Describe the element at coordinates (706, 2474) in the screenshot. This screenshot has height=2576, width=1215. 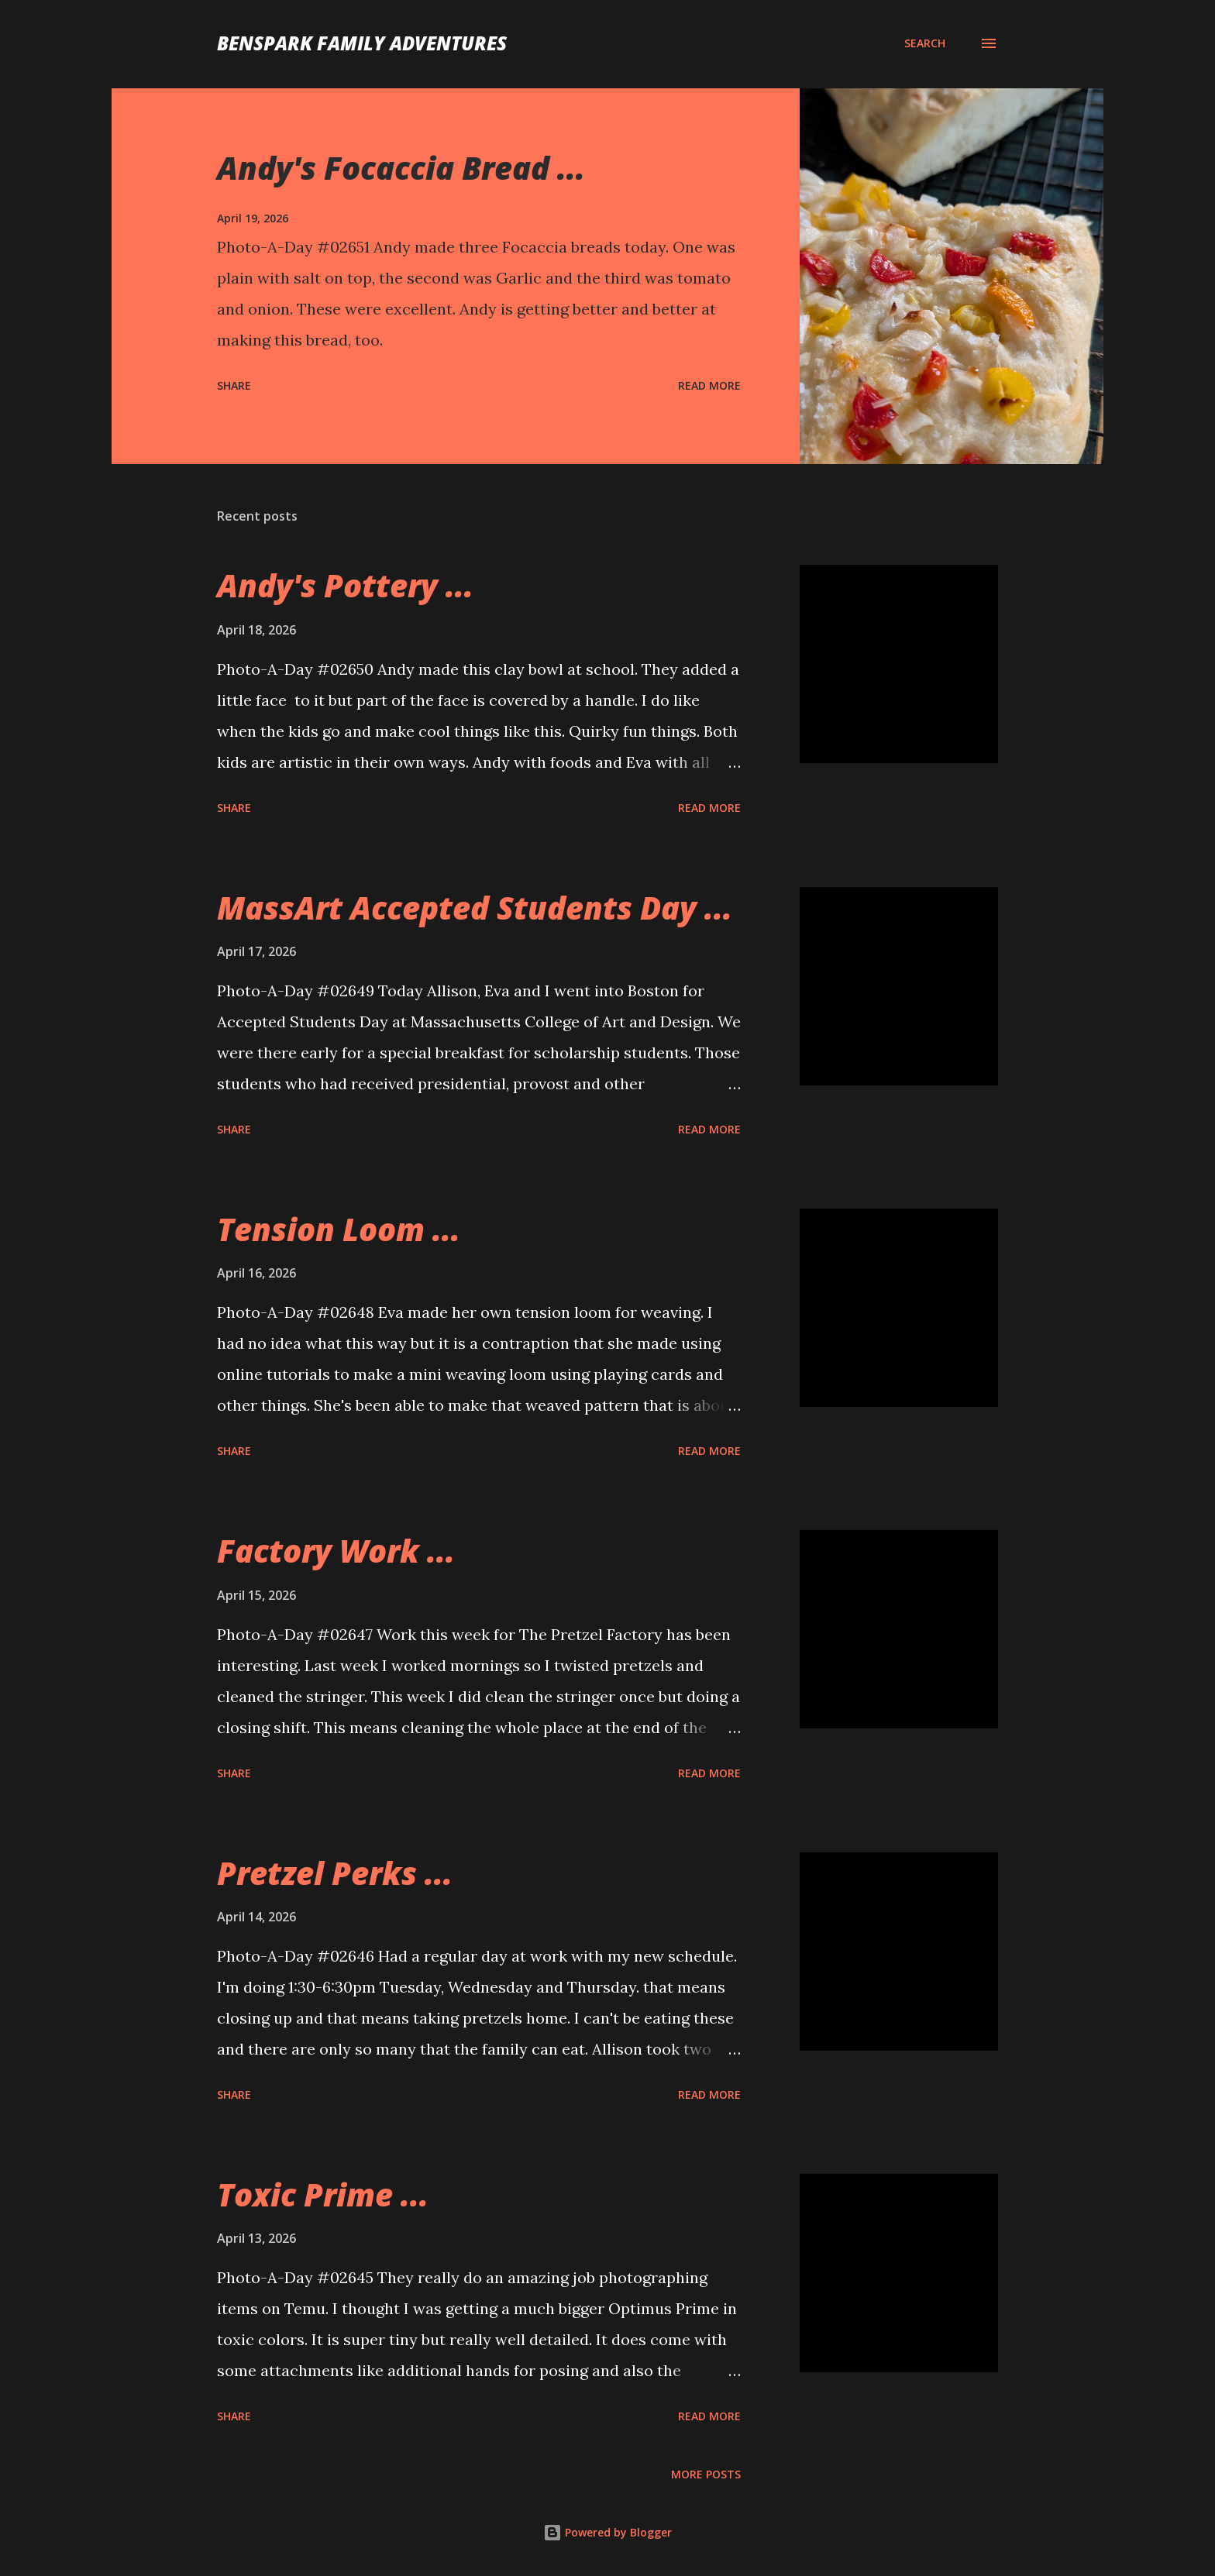
I see `More posts` at that location.